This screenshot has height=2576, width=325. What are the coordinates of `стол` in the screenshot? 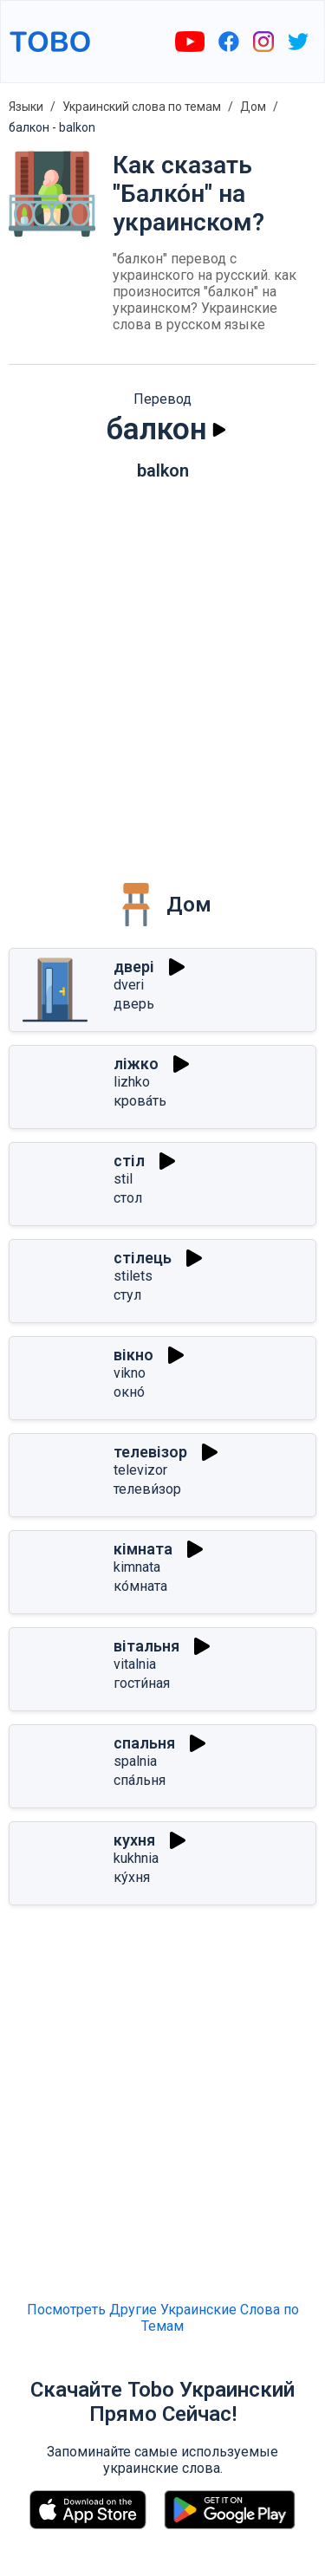 It's located at (128, 1198).